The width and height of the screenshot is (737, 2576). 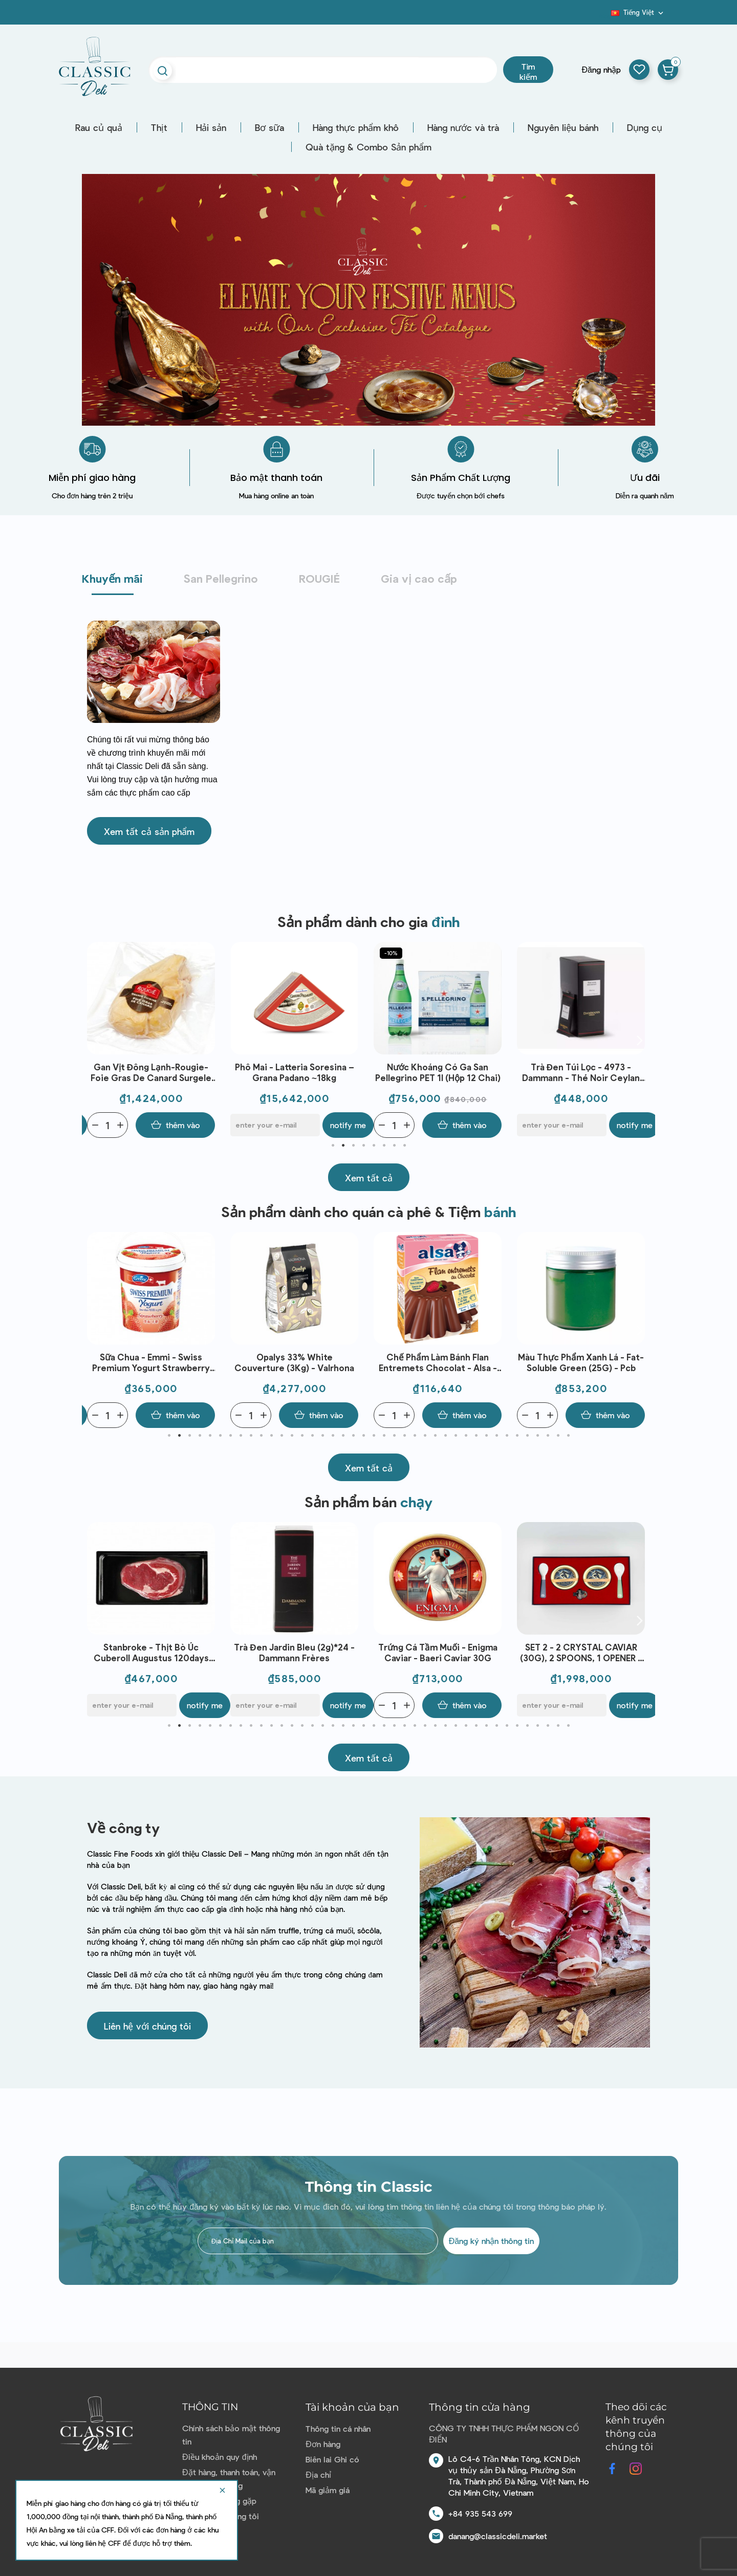 I want to click on 19 [tab], so click(x=353, y=1435).